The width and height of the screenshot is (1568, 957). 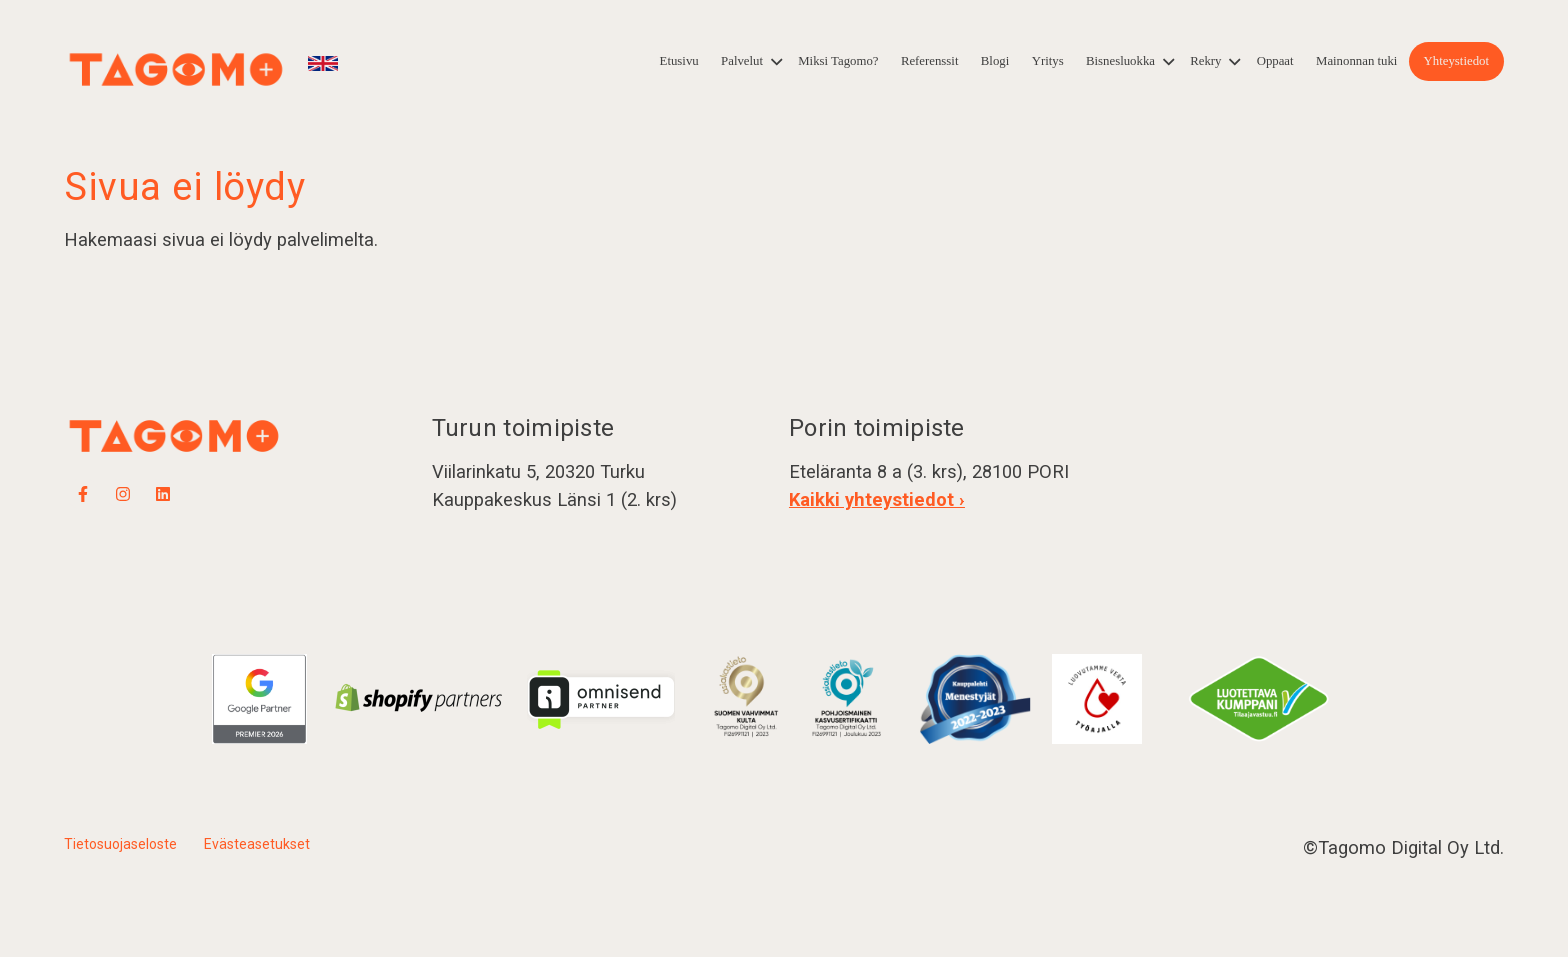 I want to click on Tietosuojaseloste, so click(x=120, y=844).